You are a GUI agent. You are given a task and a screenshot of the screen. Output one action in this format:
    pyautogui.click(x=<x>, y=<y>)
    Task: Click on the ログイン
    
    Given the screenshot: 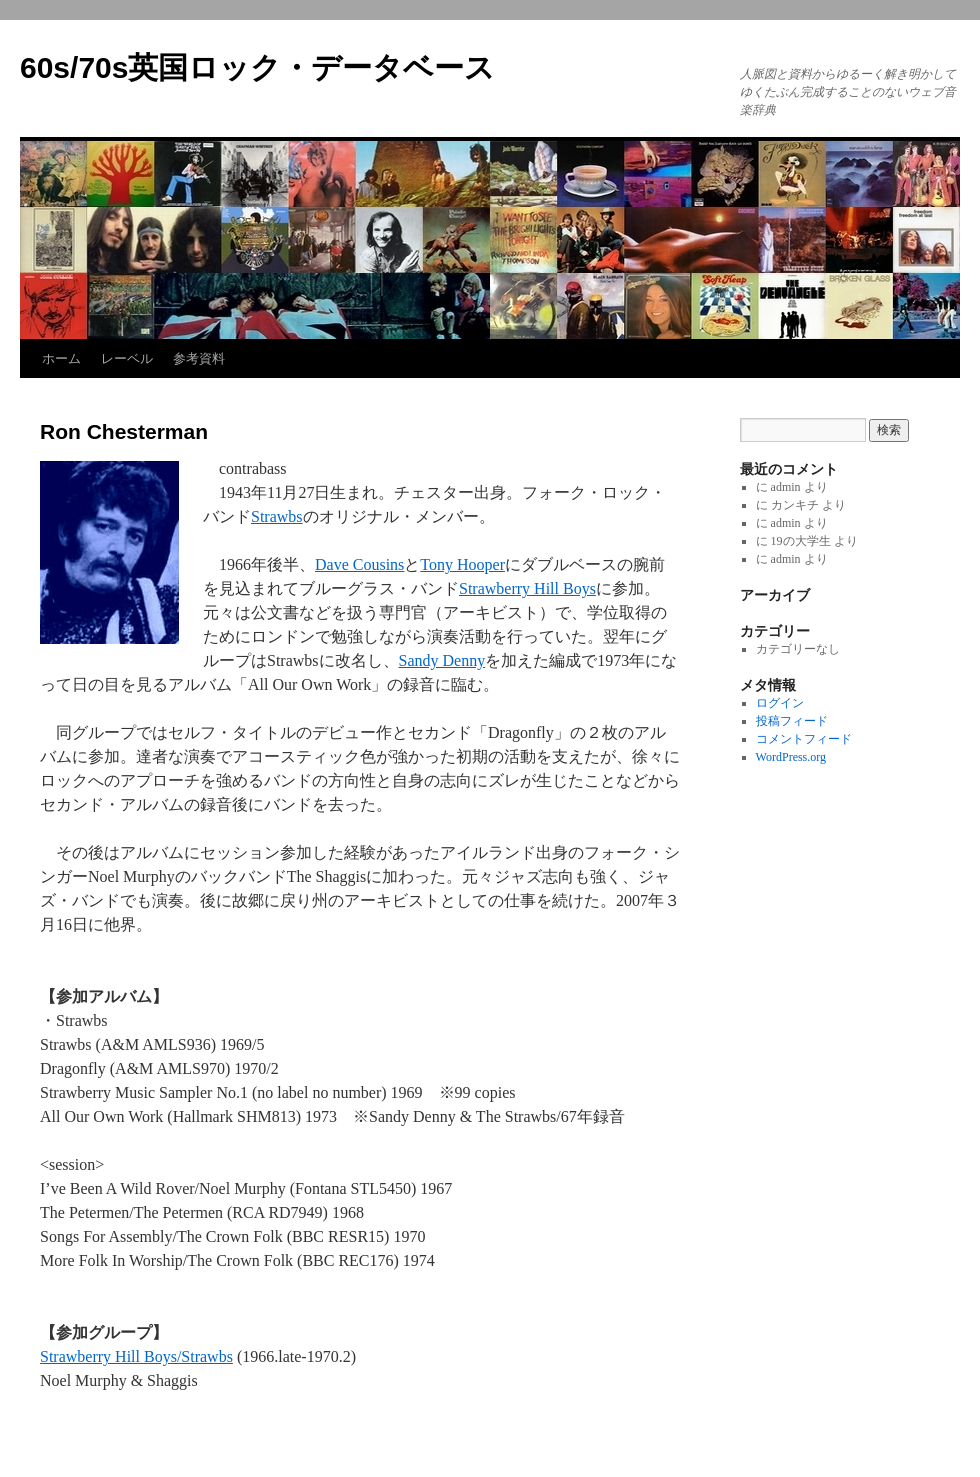 What is the action you would take?
    pyautogui.click(x=780, y=703)
    